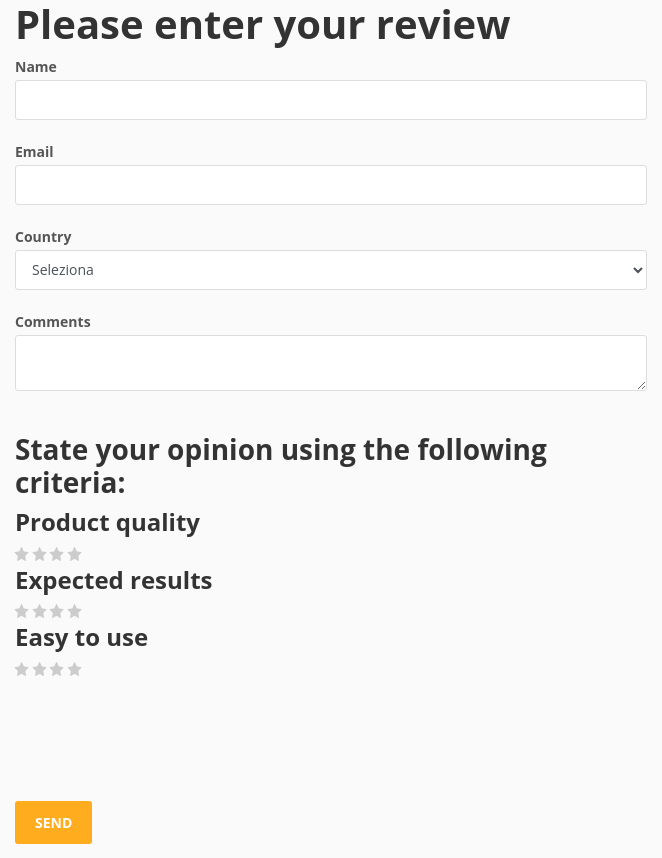 The height and width of the screenshot is (858, 662). Describe the element at coordinates (43, 236) in the screenshot. I see `Country` at that location.